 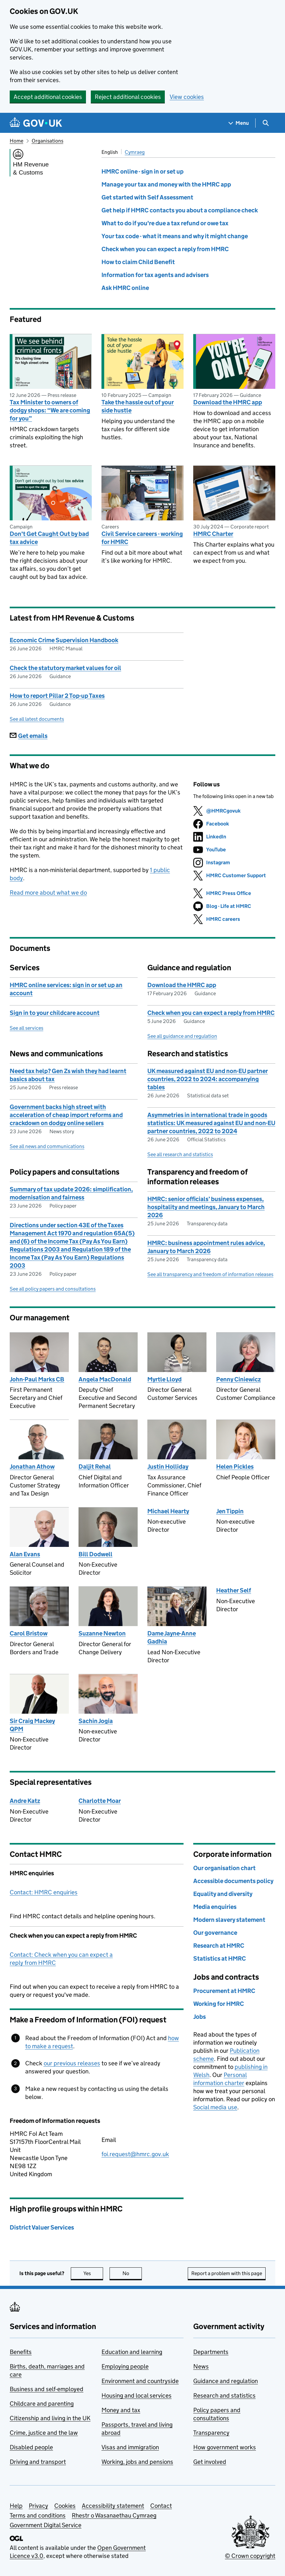 What do you see at coordinates (37, 1379) in the screenshot?
I see `John-Paul Marks CB` at bounding box center [37, 1379].